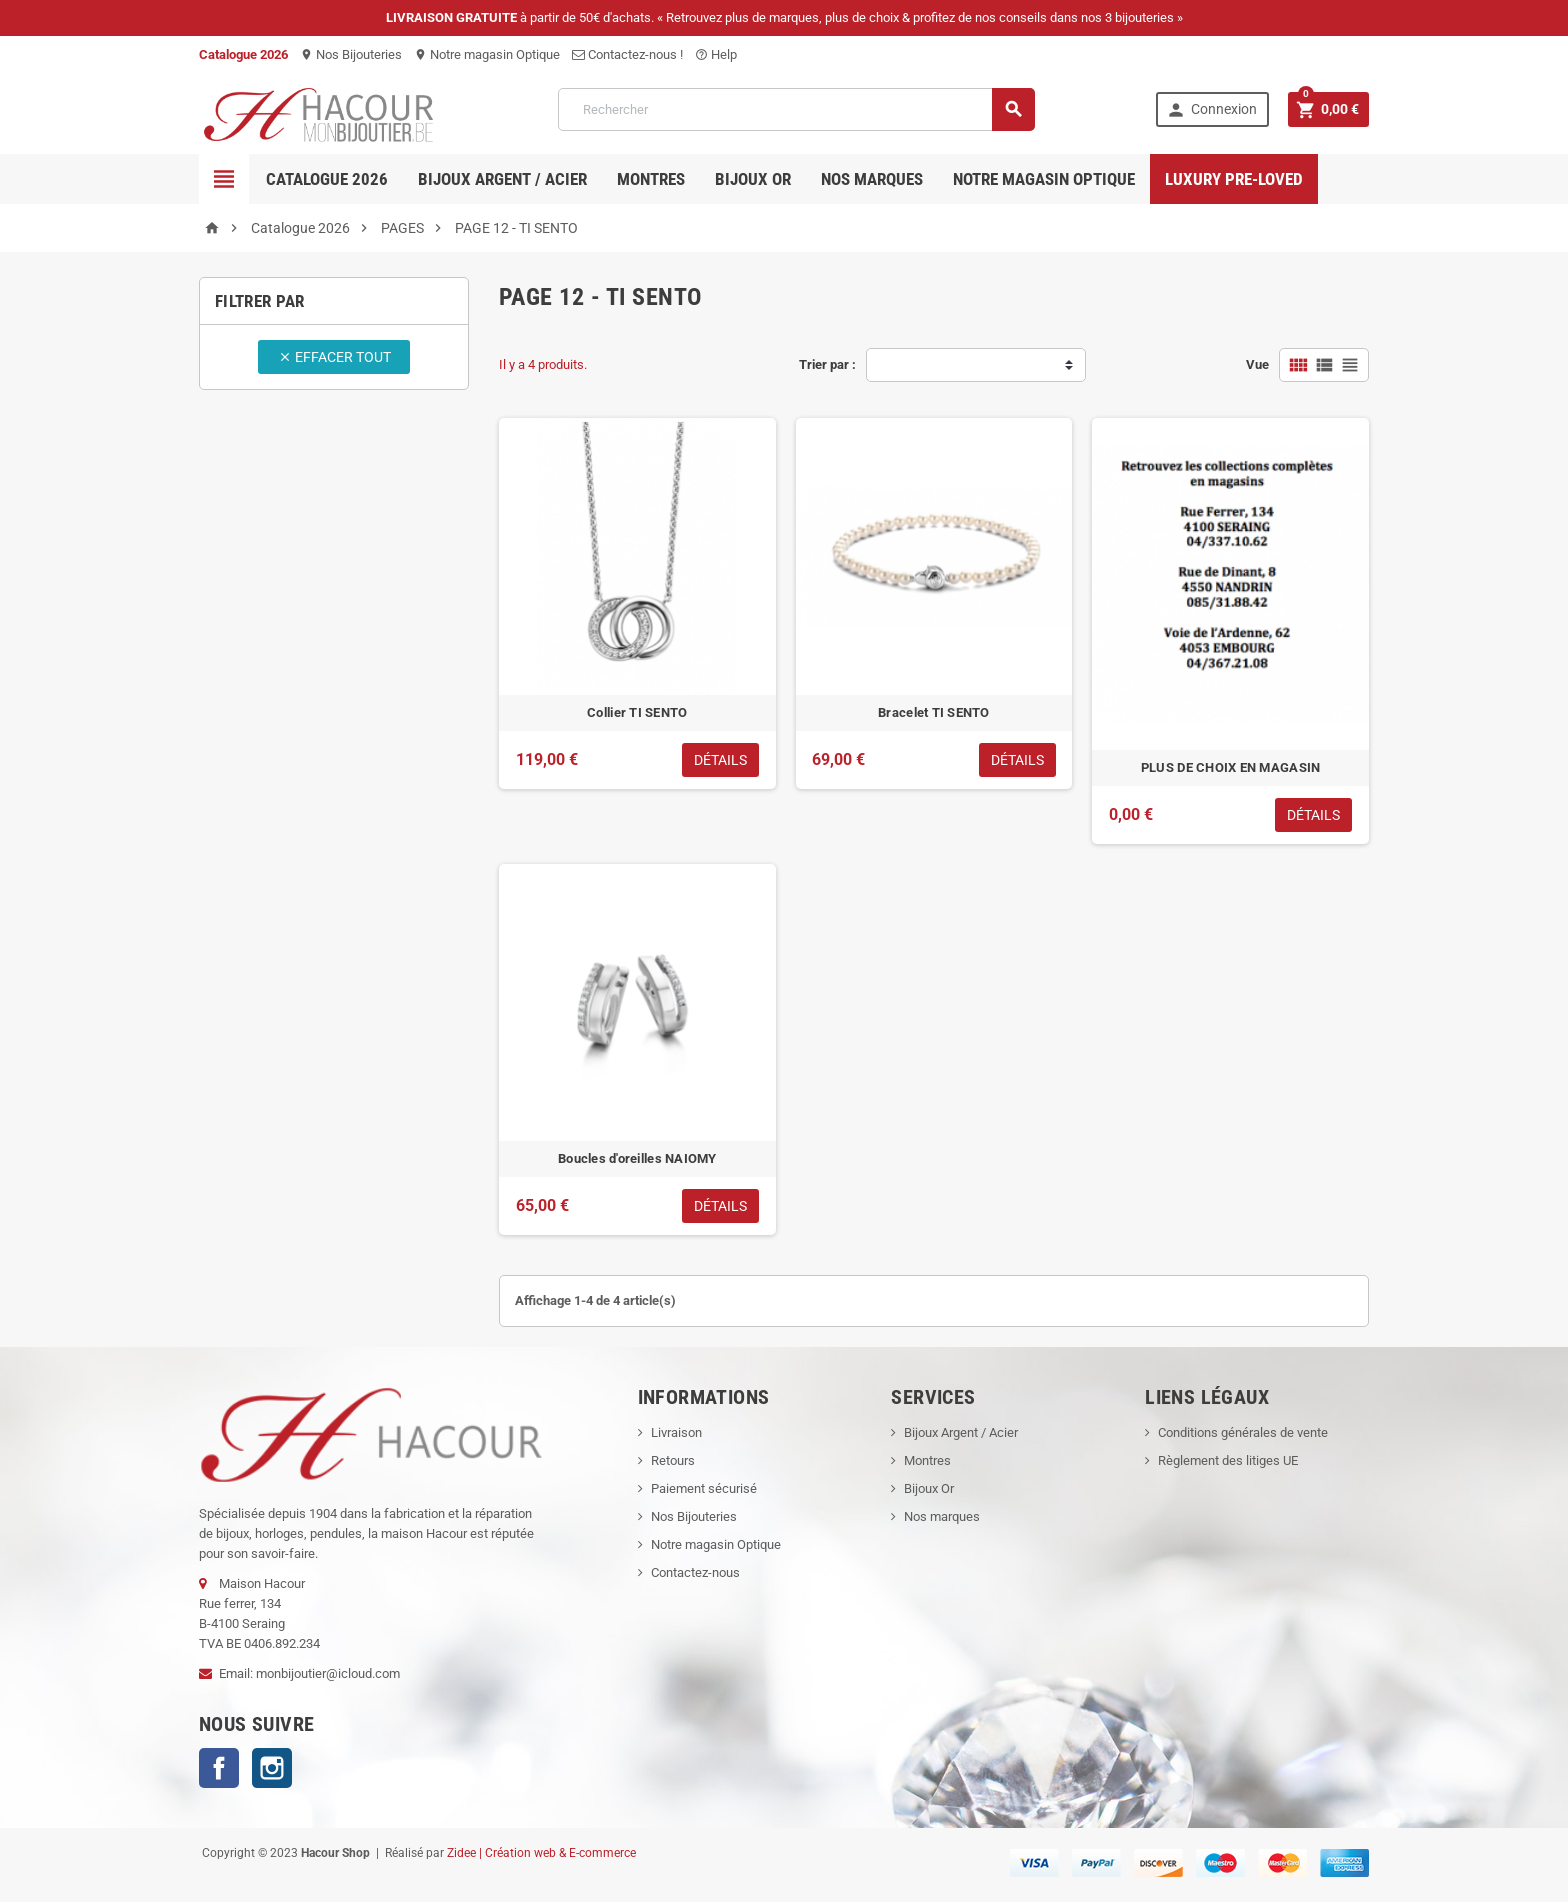 Image resolution: width=1568 pixels, height=1902 pixels. What do you see at coordinates (827, 364) in the screenshot?
I see `Trier par :` at bounding box center [827, 364].